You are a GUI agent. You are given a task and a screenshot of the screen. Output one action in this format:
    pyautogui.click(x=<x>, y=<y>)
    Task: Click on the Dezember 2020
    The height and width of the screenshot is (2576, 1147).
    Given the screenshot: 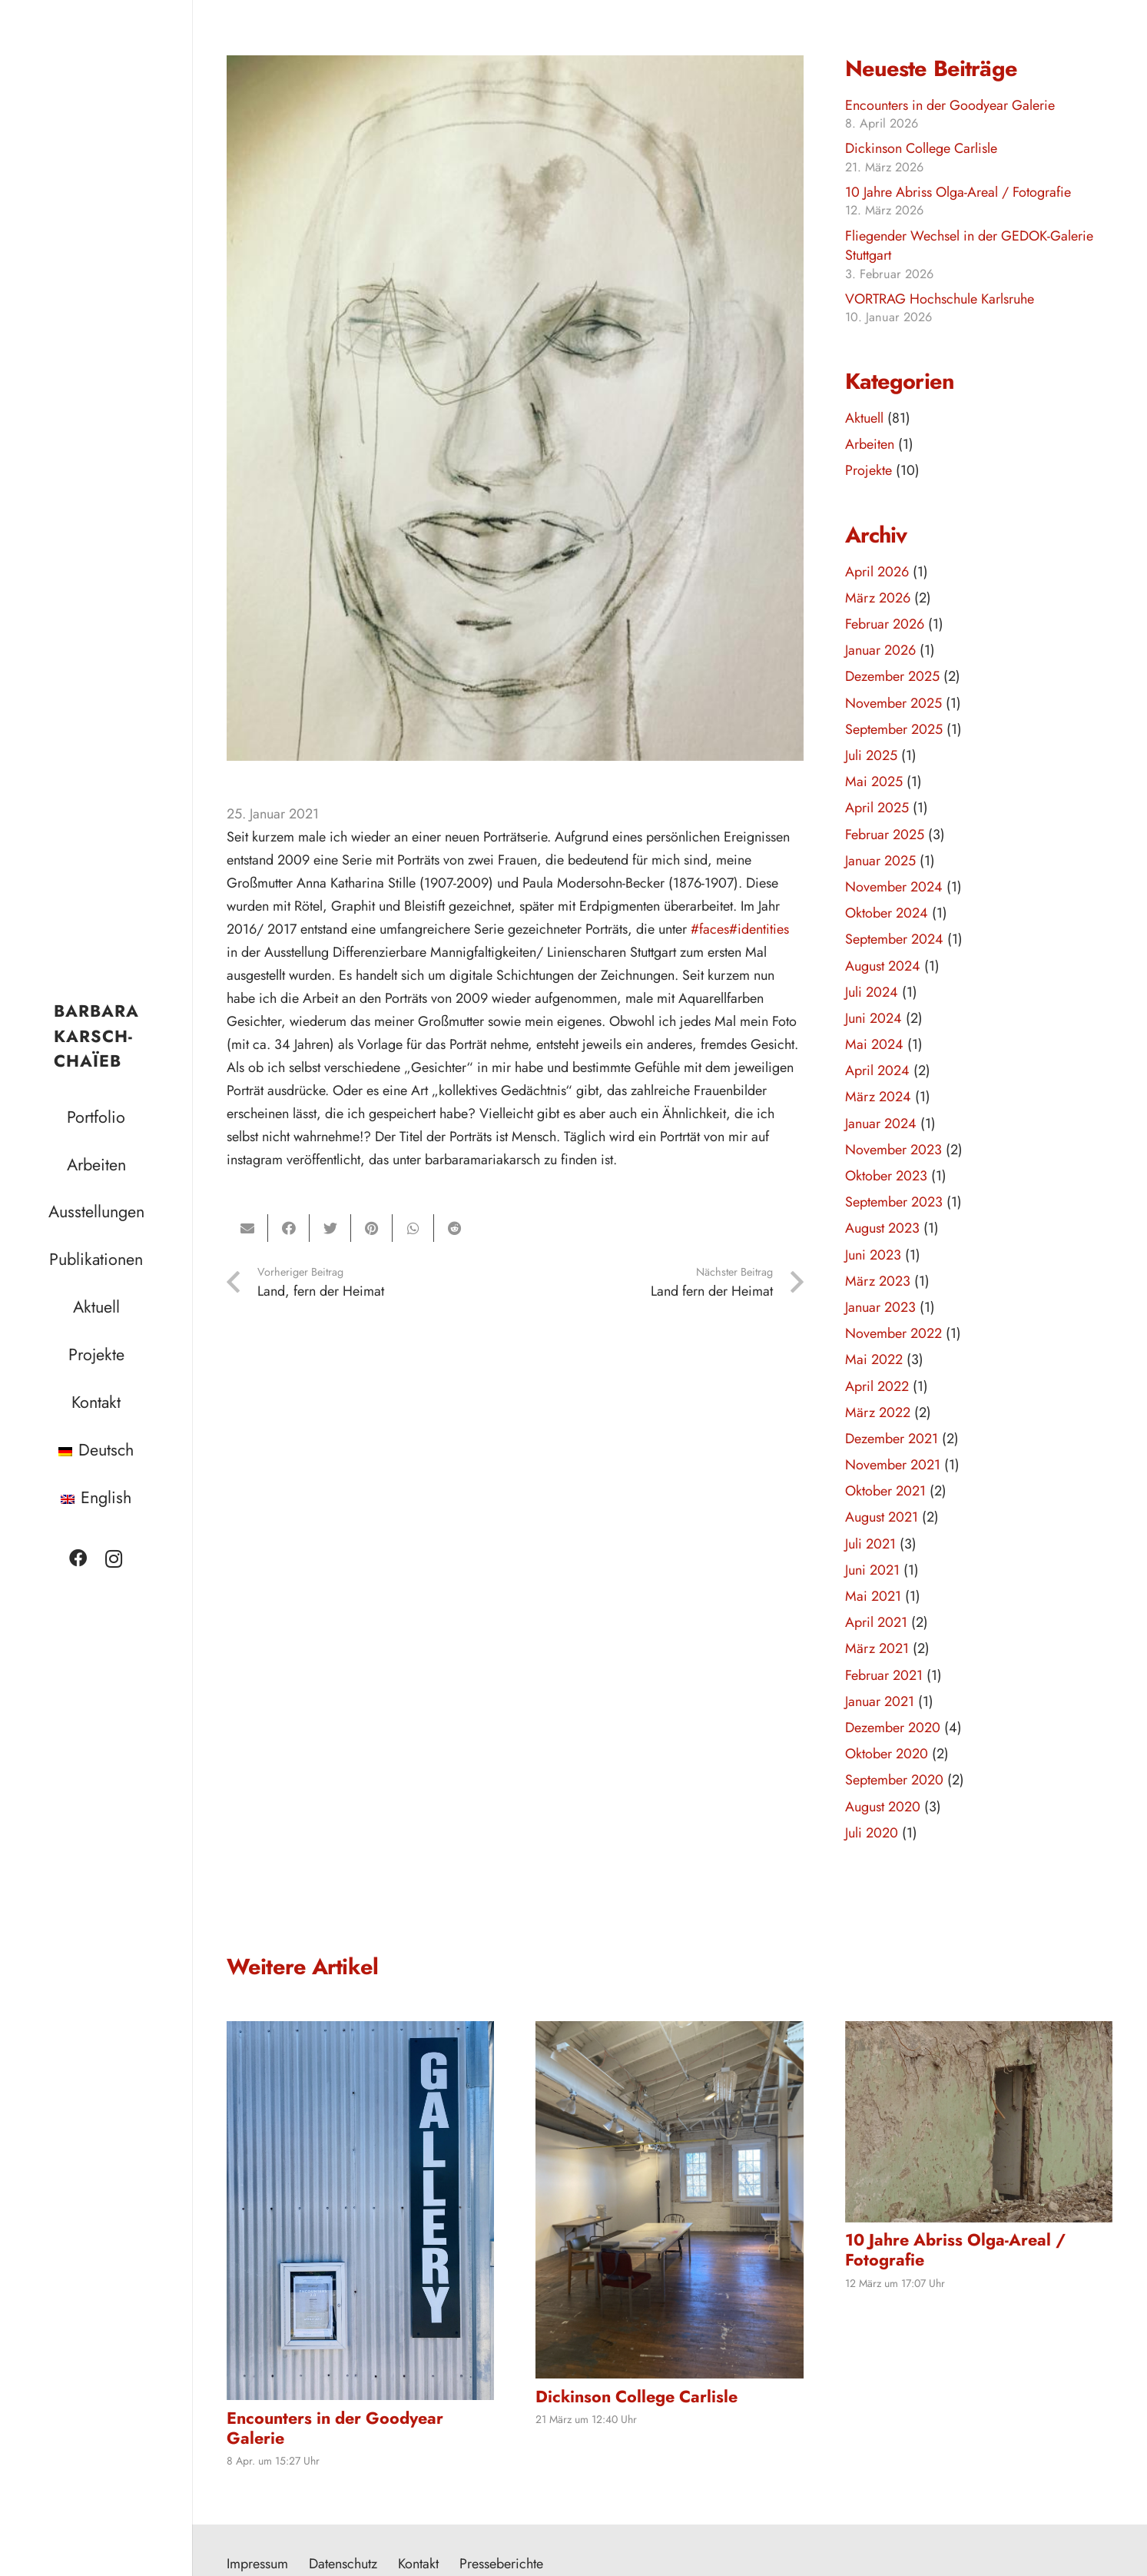 What is the action you would take?
    pyautogui.click(x=892, y=1728)
    